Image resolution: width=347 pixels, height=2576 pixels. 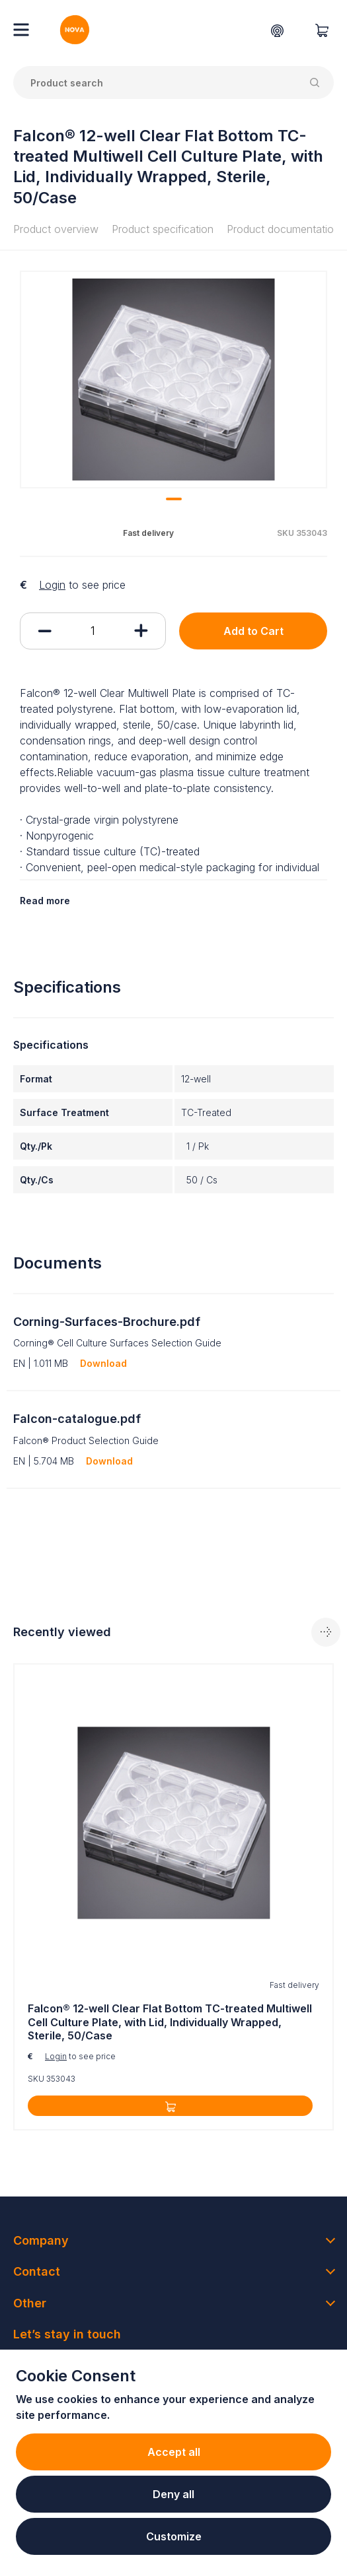 I want to click on Other, so click(x=29, y=2303).